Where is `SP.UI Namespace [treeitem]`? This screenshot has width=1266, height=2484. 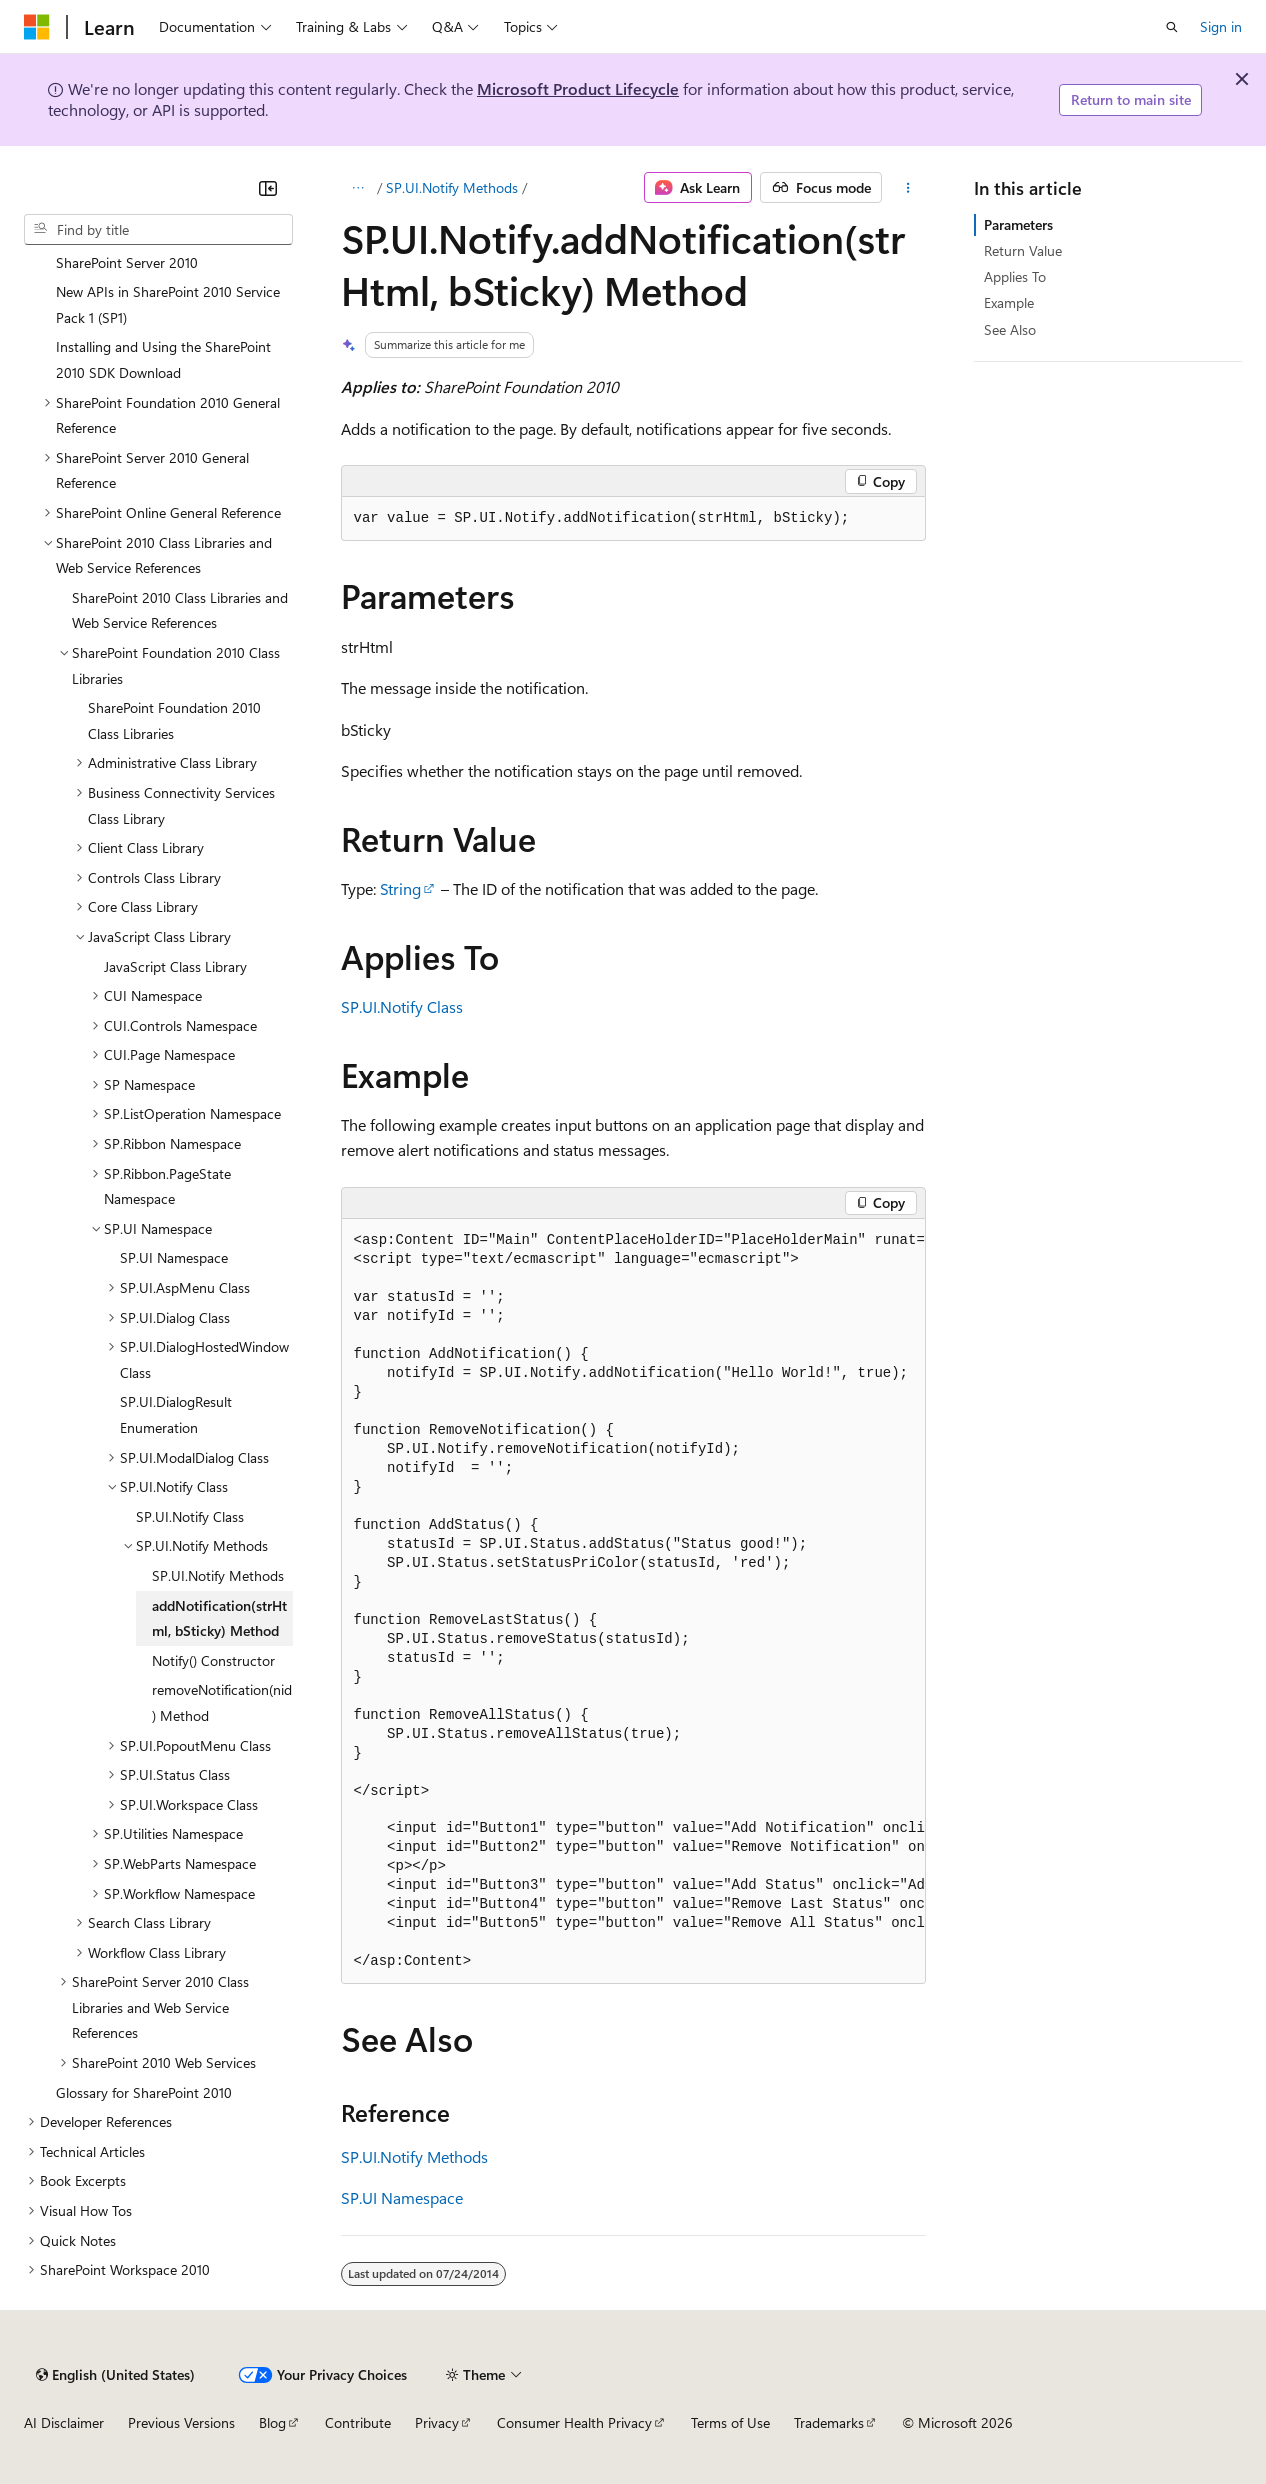
SP.UI Namespace [treeitem] is located at coordinates (174, 1257).